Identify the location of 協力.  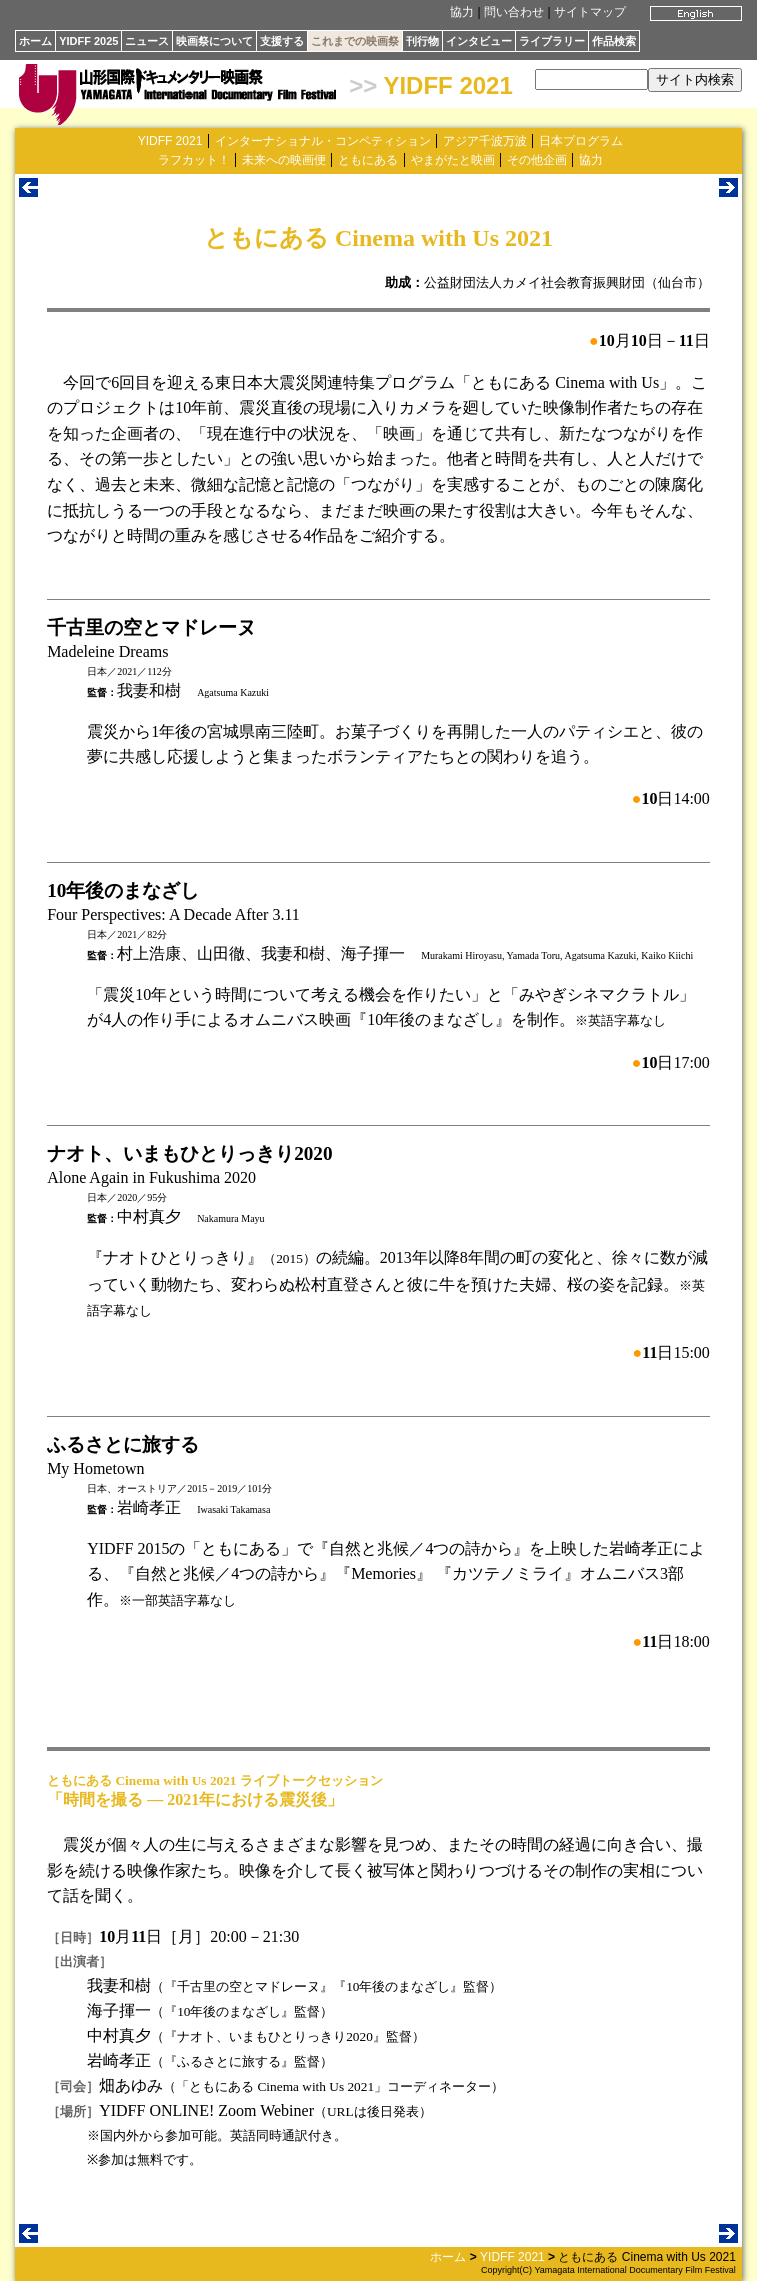
(462, 12).